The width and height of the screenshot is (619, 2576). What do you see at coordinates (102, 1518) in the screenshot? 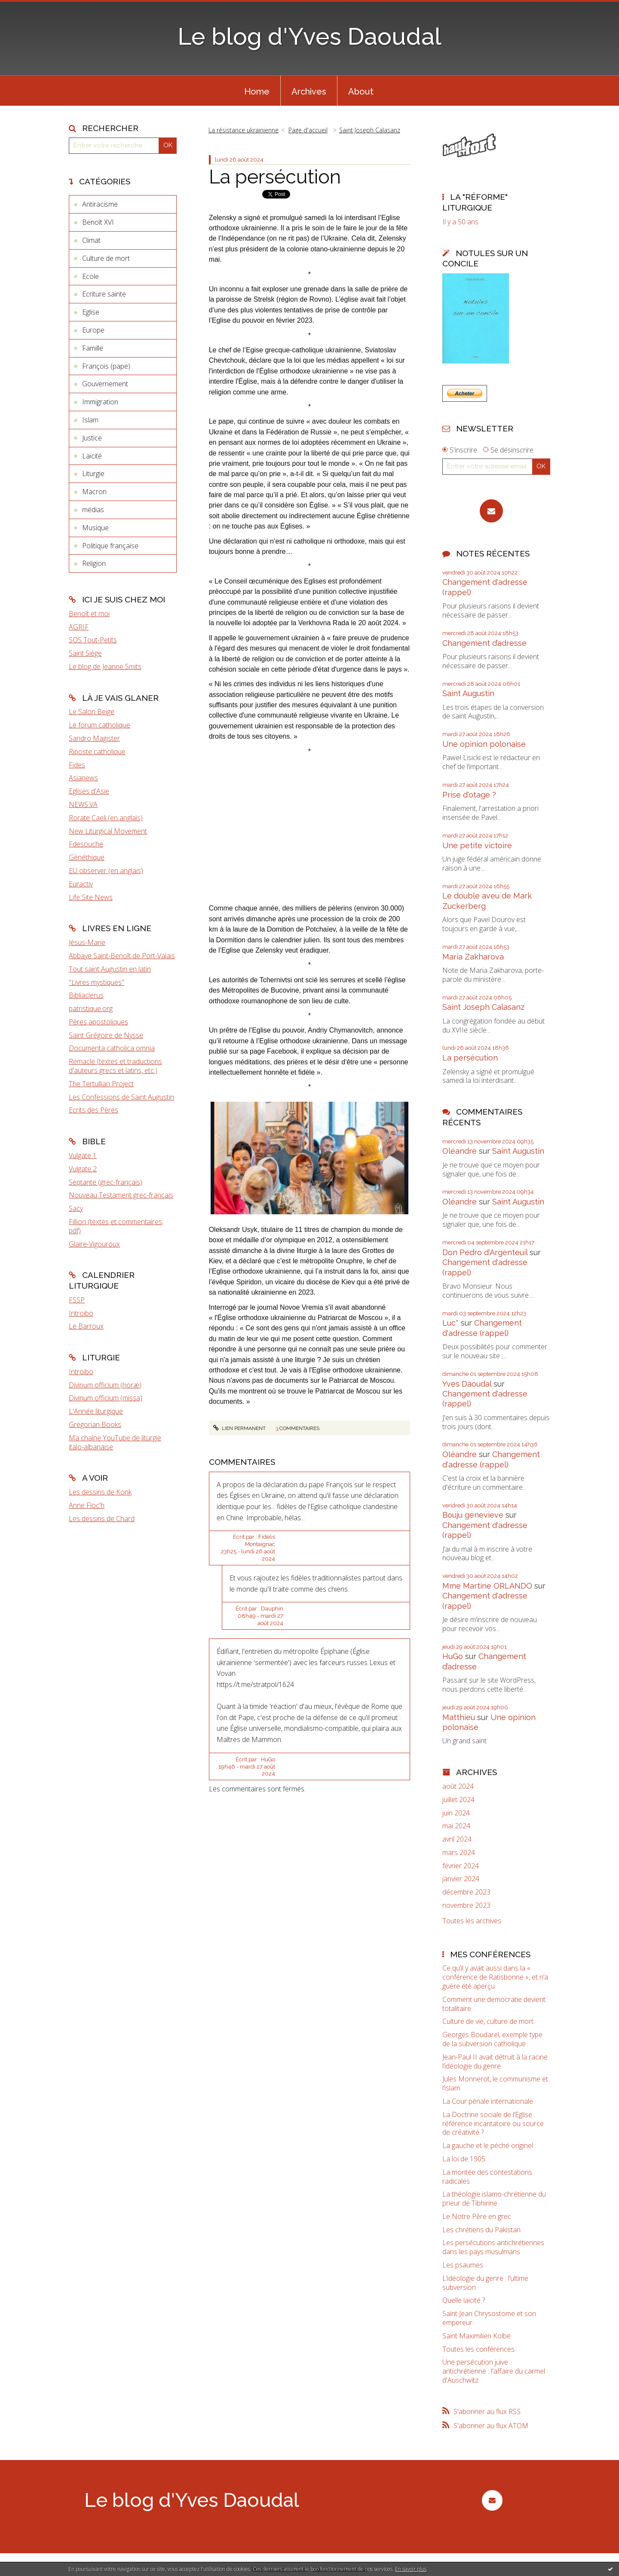
I see `Les dessins de Chard` at bounding box center [102, 1518].